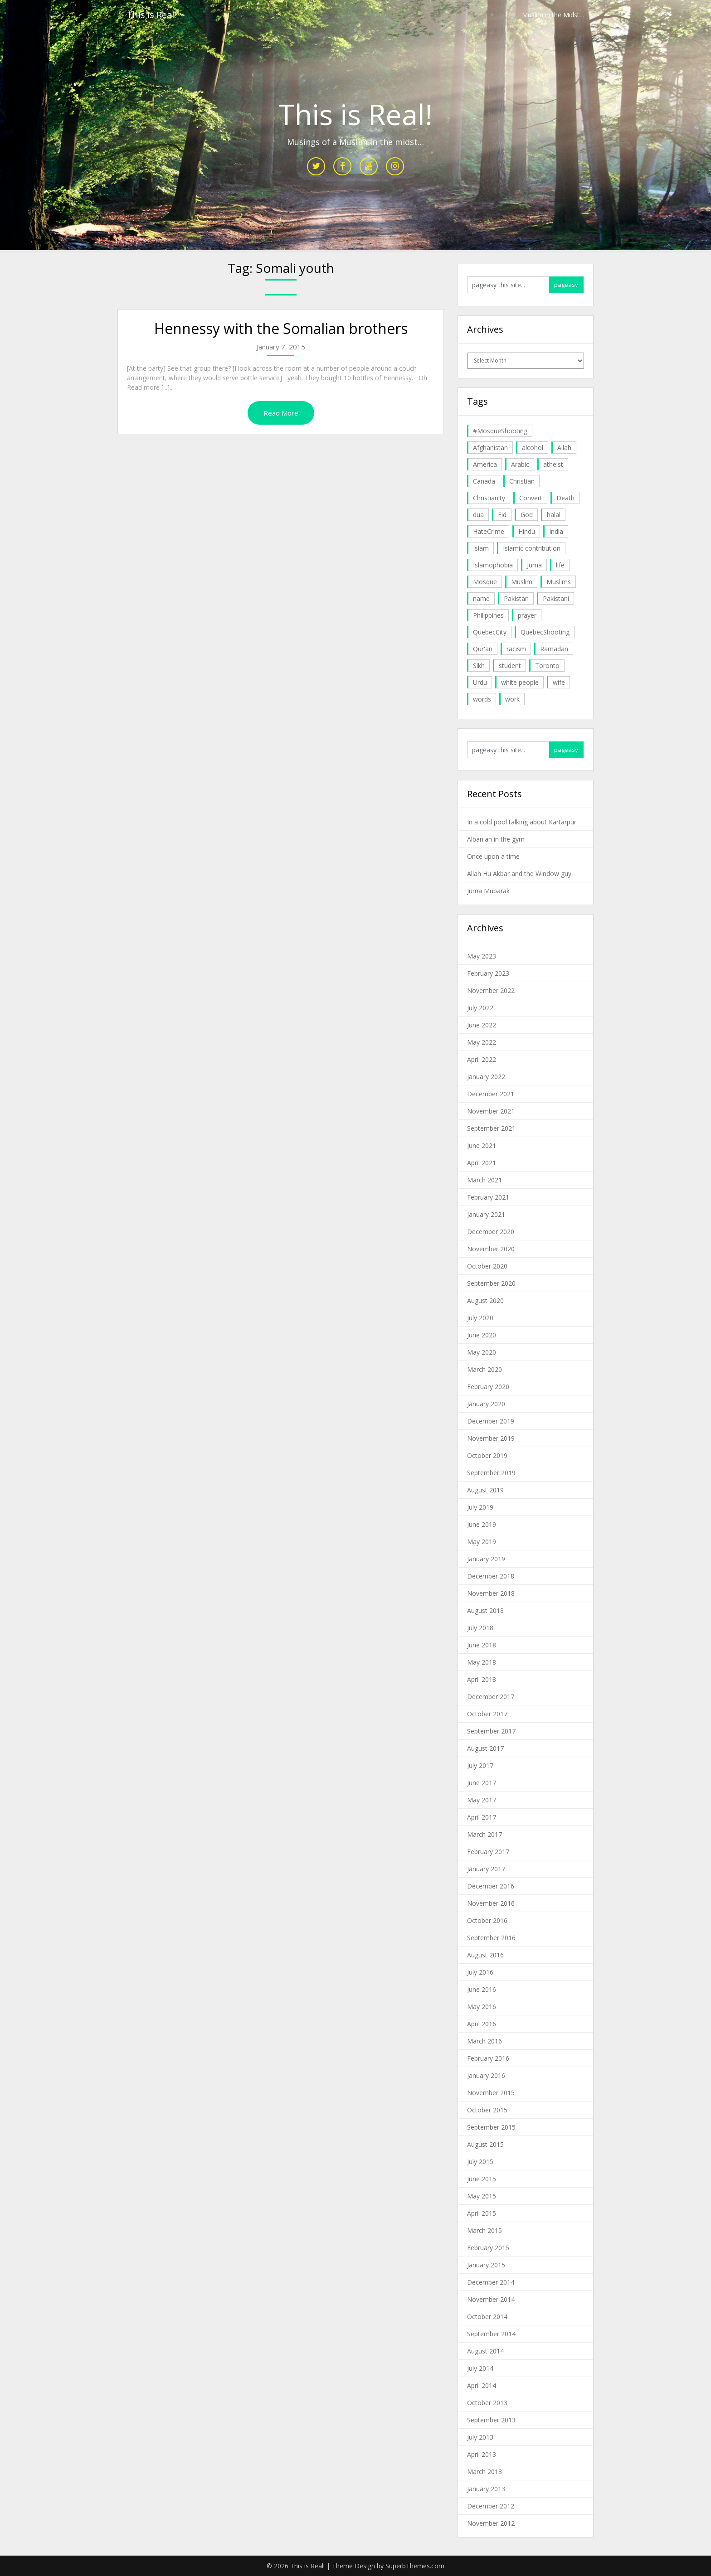 This screenshot has width=711, height=2576. What do you see at coordinates (565, 498) in the screenshot?
I see `Death [Death (5 items)]` at bounding box center [565, 498].